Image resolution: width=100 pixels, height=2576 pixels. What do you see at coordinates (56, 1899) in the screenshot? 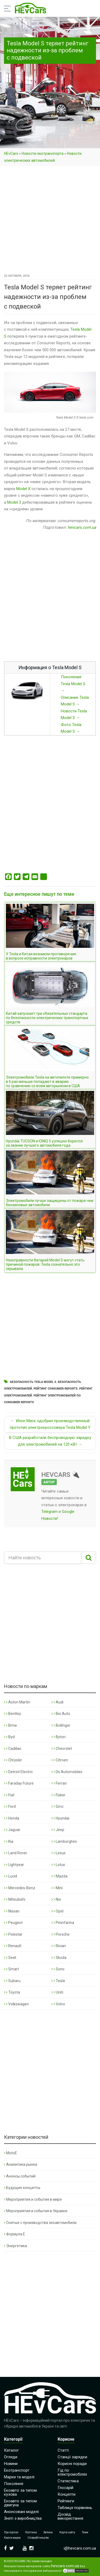
I see `Nio` at bounding box center [56, 1899].